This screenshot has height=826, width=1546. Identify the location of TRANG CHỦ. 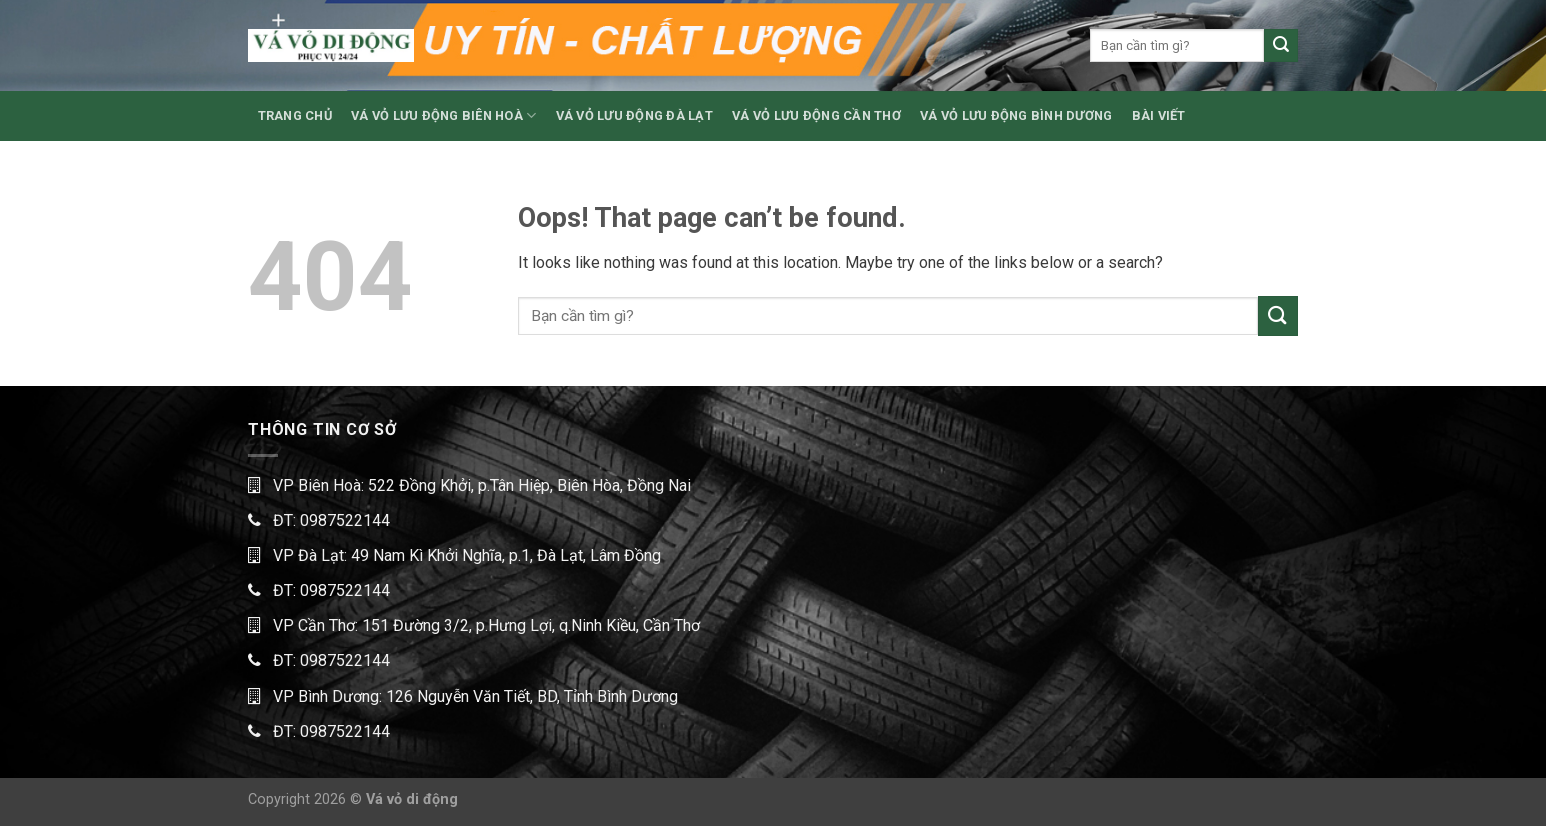
(295, 115).